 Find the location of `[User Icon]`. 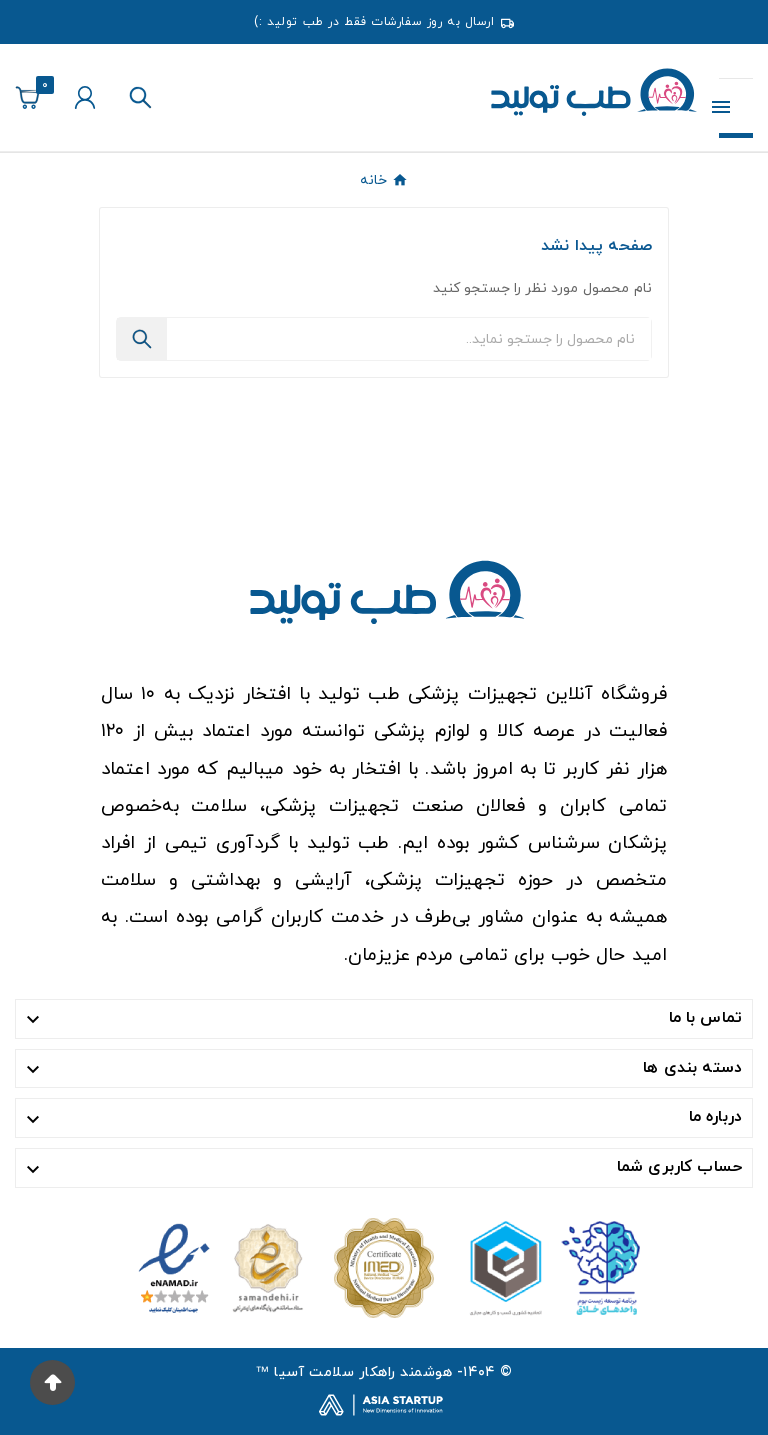

[User Icon] is located at coordinates (85, 97).